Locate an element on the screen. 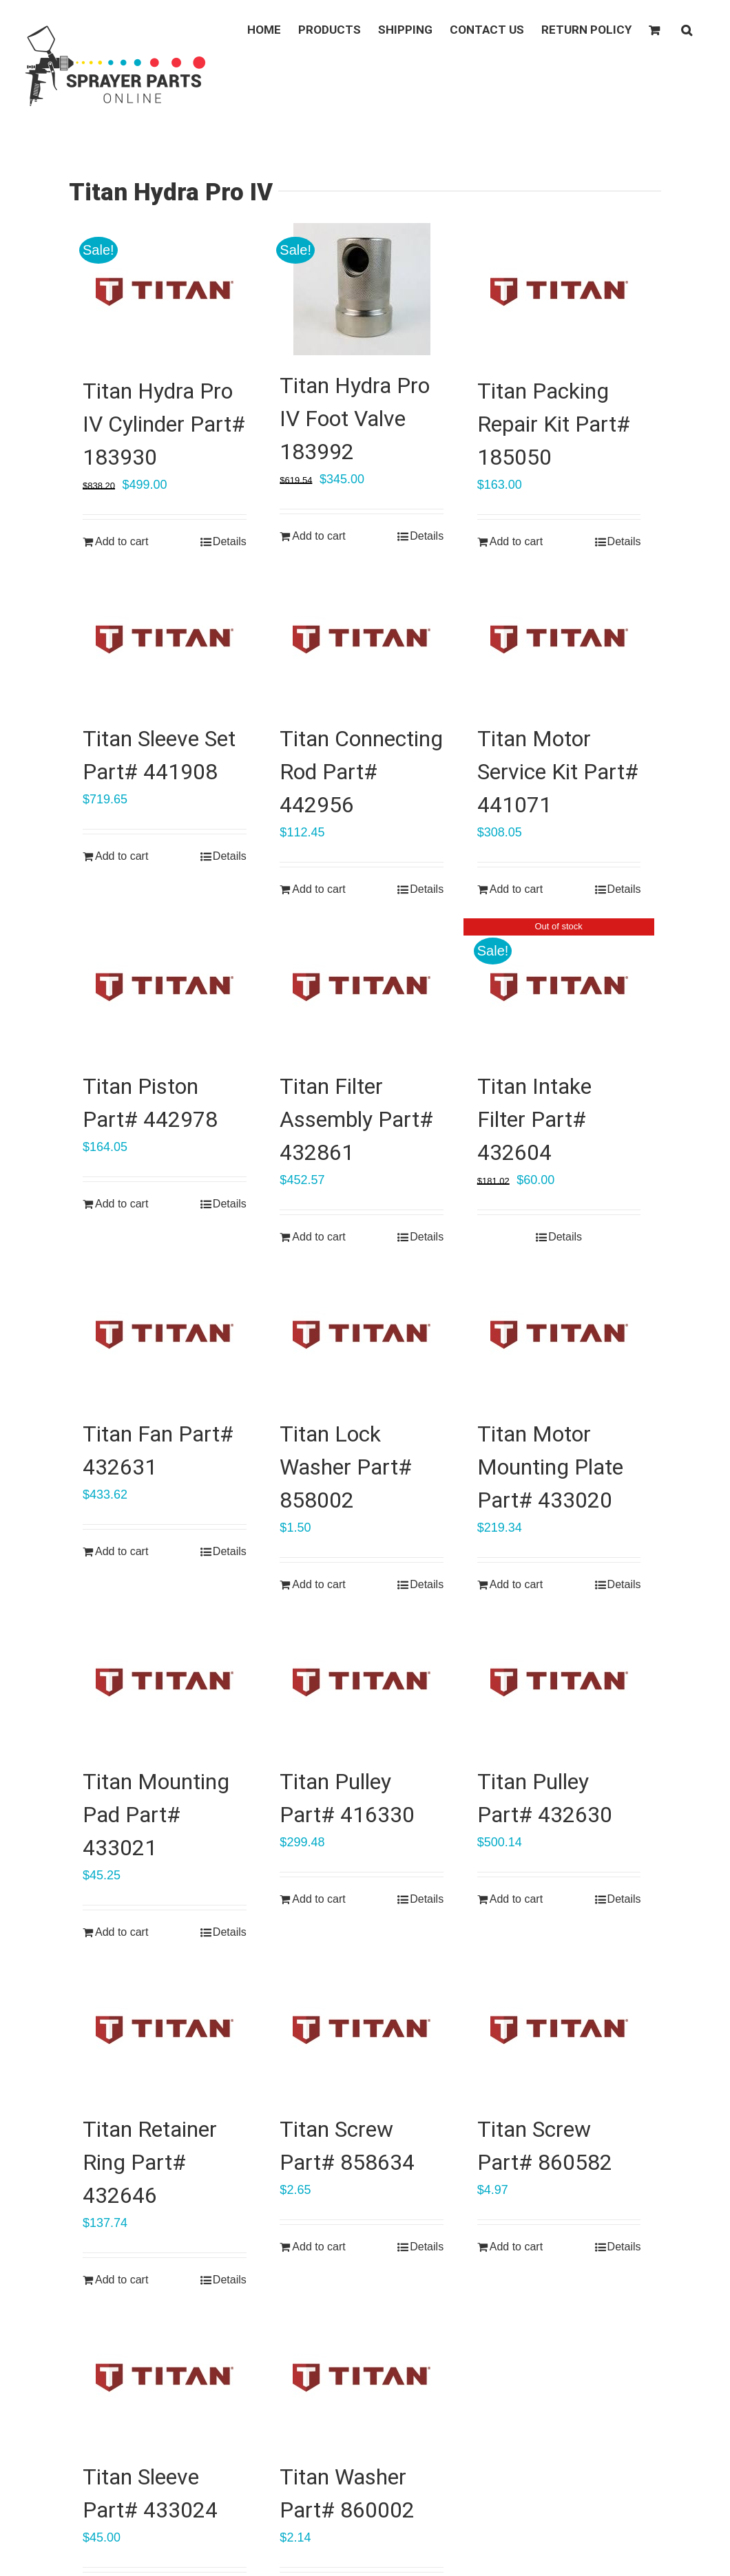  [Titan Intake Filter Part# 432604] is located at coordinates (559, 987).